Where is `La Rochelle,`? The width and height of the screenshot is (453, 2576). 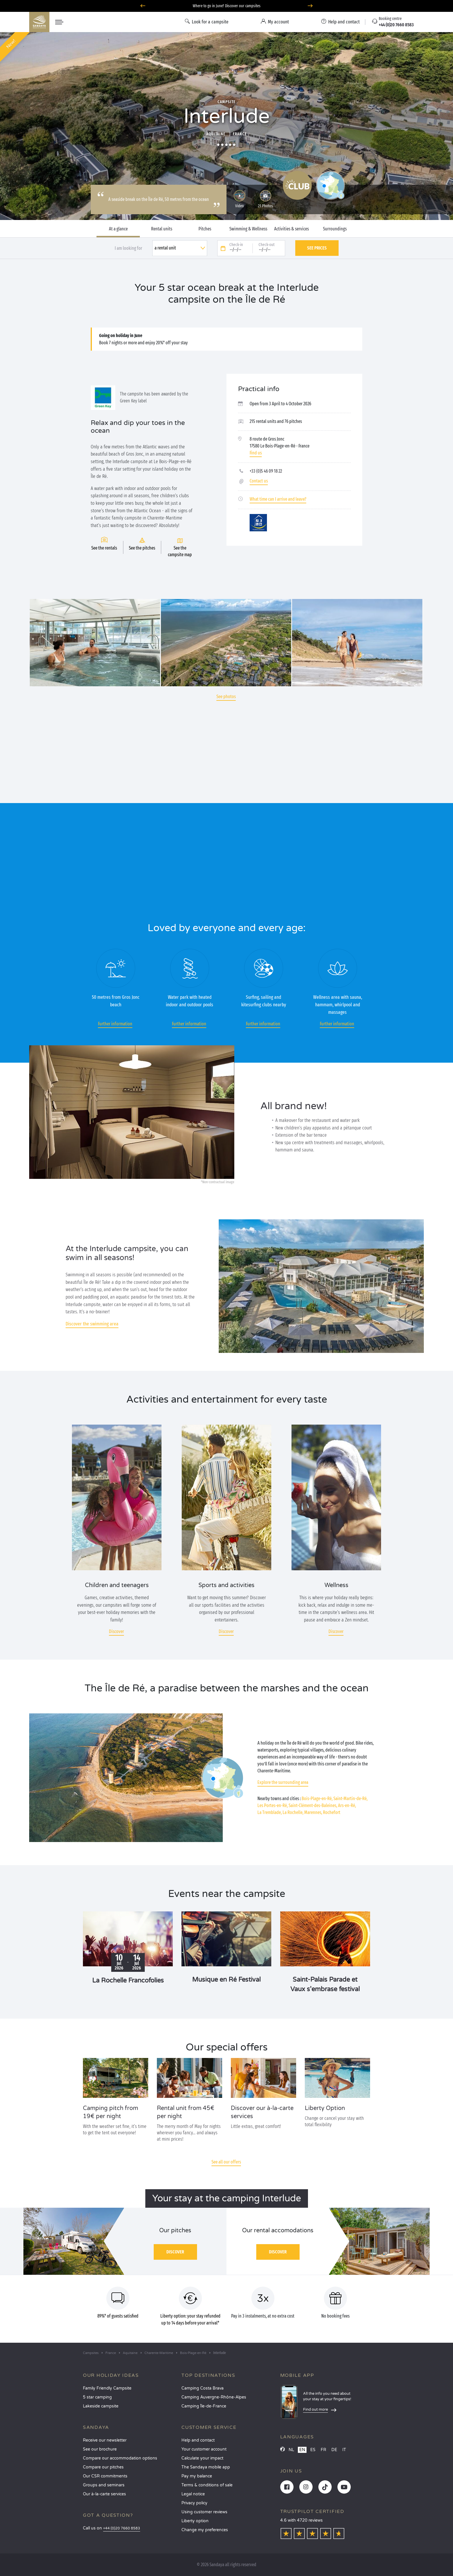
La Rochelle, is located at coordinates (293, 1812).